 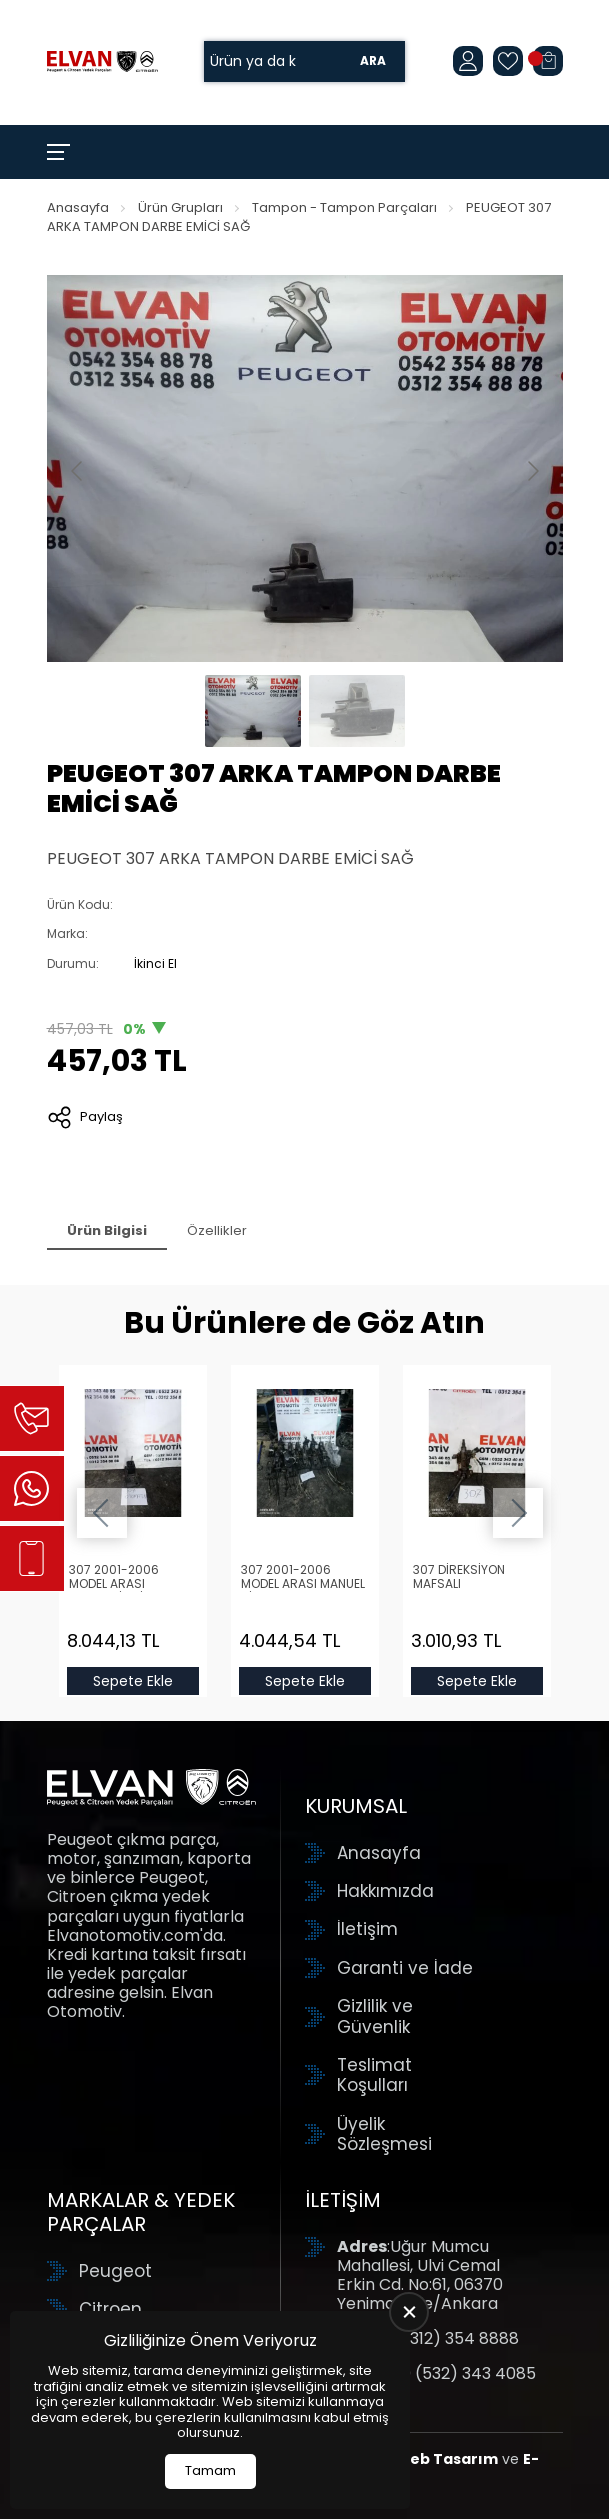 I want to click on Anasayfa, so click(x=78, y=207).